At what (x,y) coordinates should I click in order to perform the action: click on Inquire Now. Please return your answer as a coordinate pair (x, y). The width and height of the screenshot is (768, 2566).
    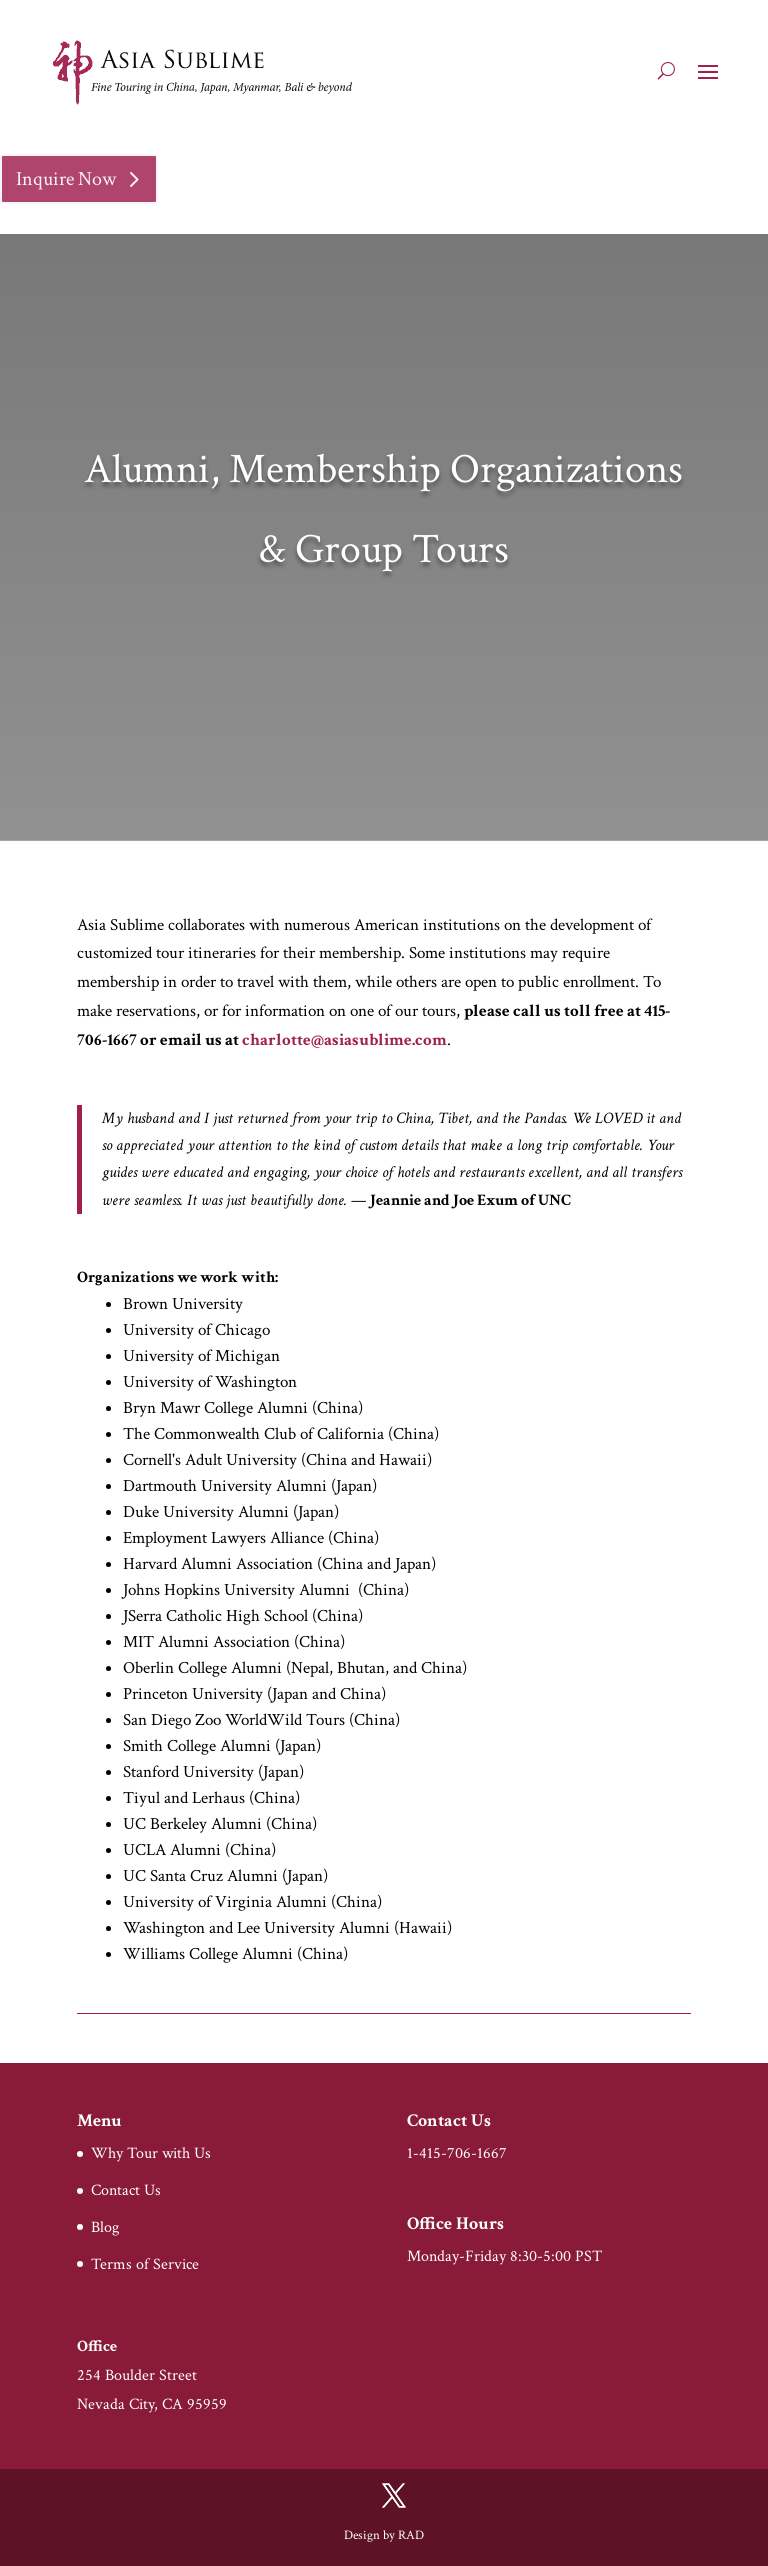
    Looking at the image, I should click on (66, 179).